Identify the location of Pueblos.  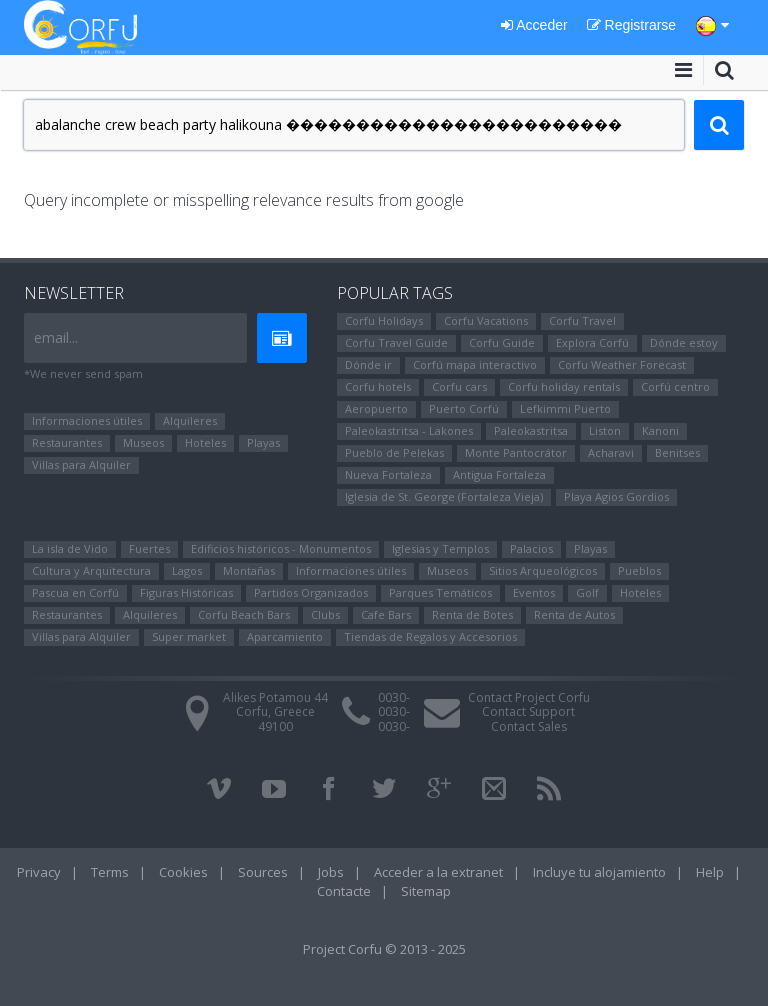
(639, 570).